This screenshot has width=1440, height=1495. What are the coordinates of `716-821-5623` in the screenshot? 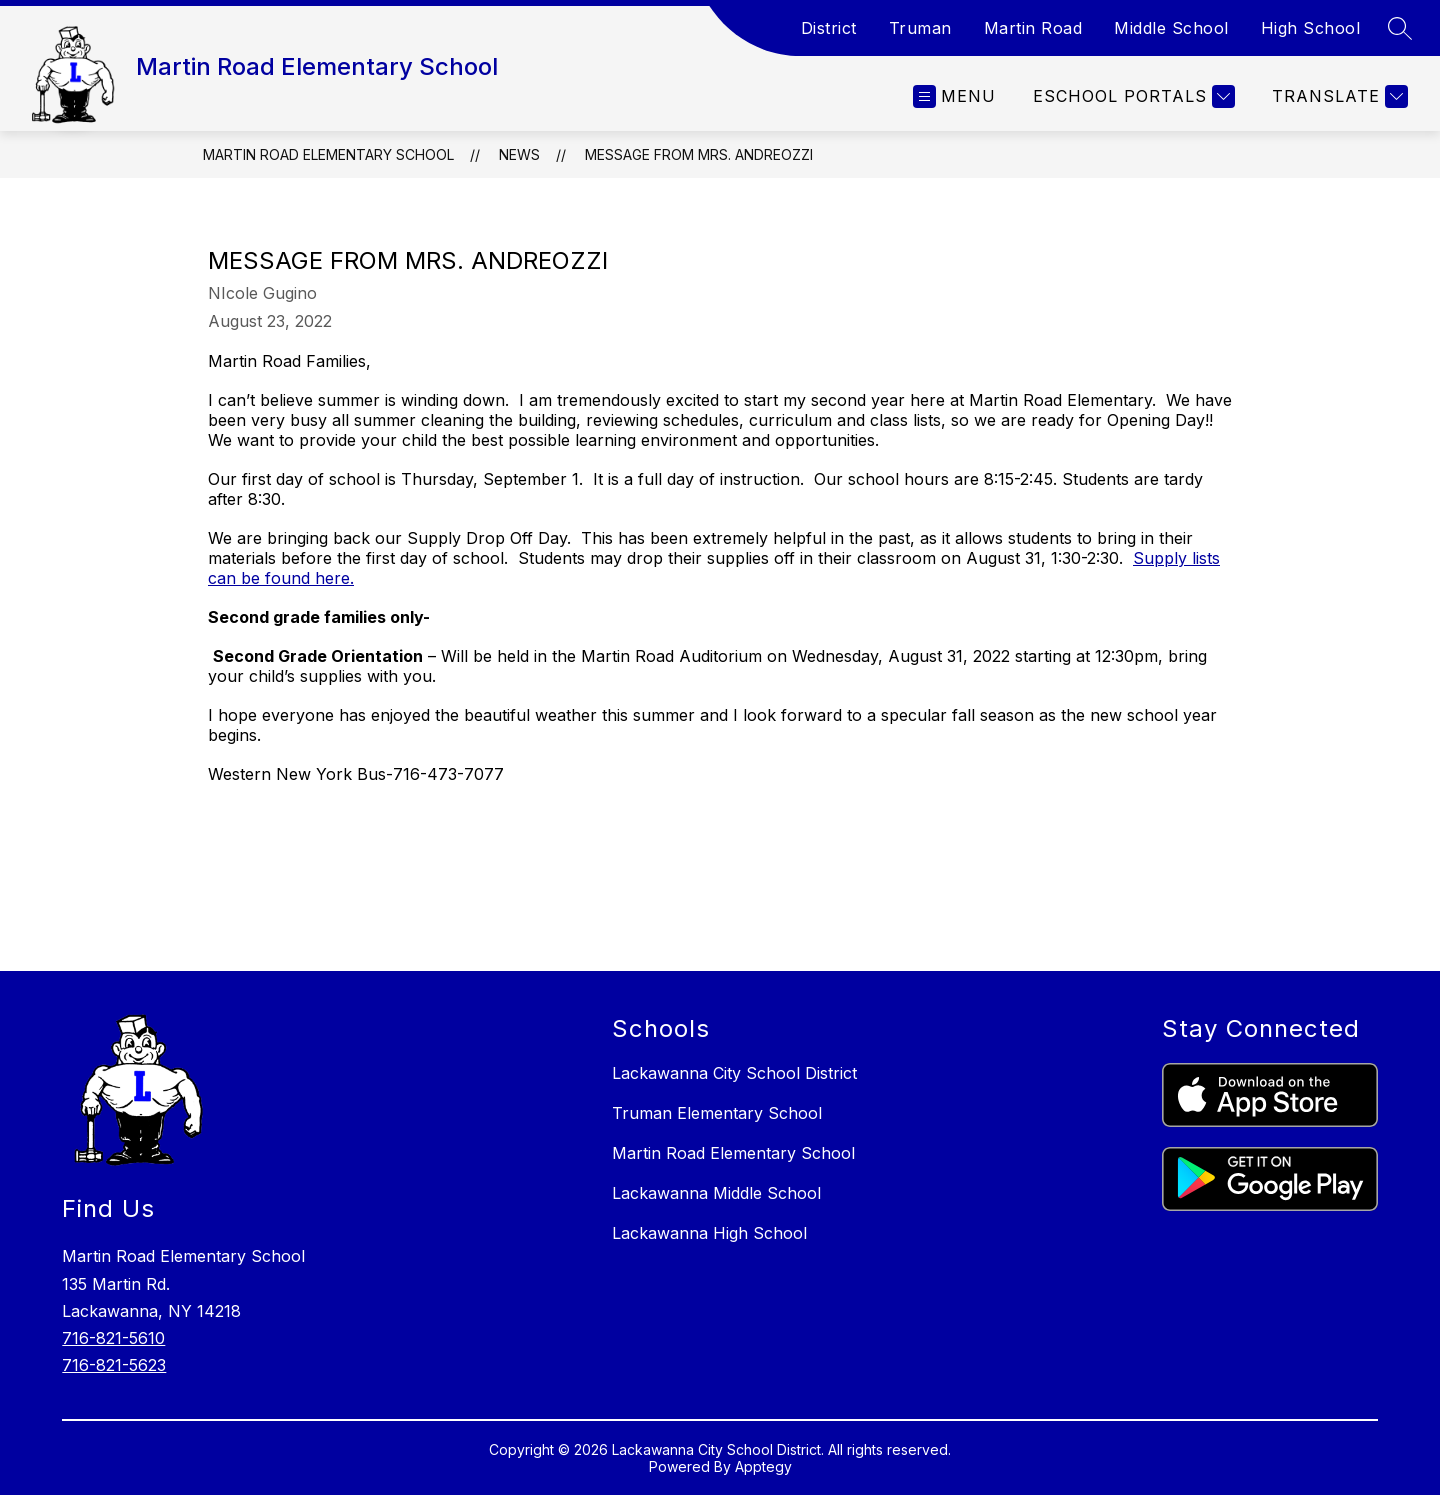 It's located at (114, 1365).